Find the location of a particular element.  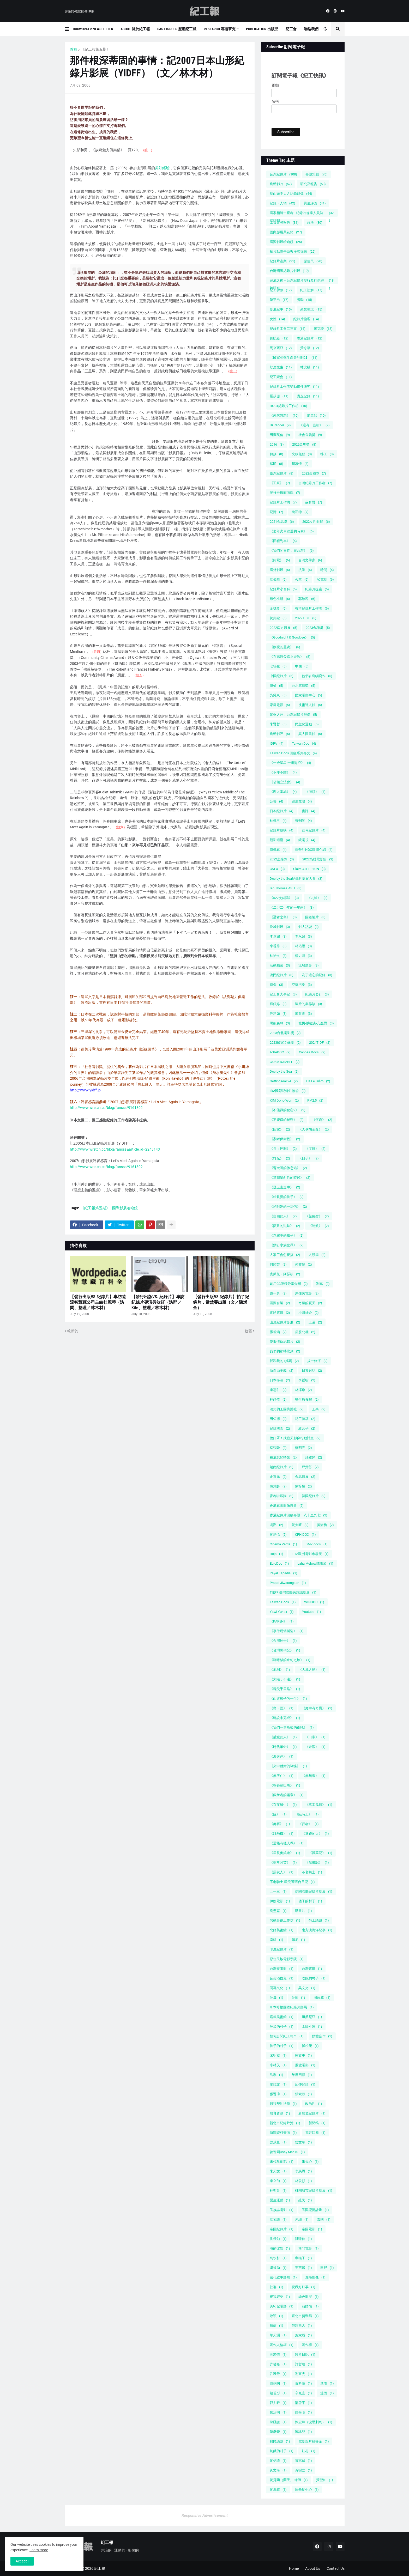

人類學 is located at coordinates (317, 1255).